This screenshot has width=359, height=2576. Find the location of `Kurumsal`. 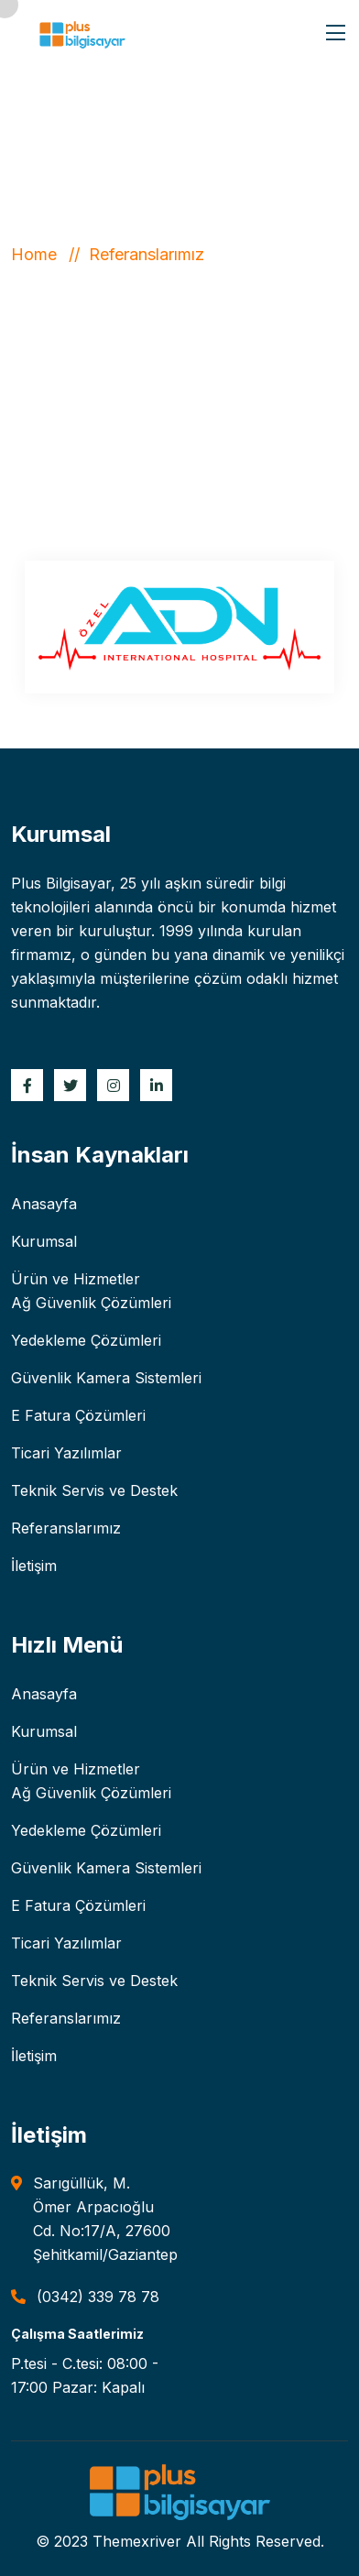

Kurumsal is located at coordinates (44, 1241).